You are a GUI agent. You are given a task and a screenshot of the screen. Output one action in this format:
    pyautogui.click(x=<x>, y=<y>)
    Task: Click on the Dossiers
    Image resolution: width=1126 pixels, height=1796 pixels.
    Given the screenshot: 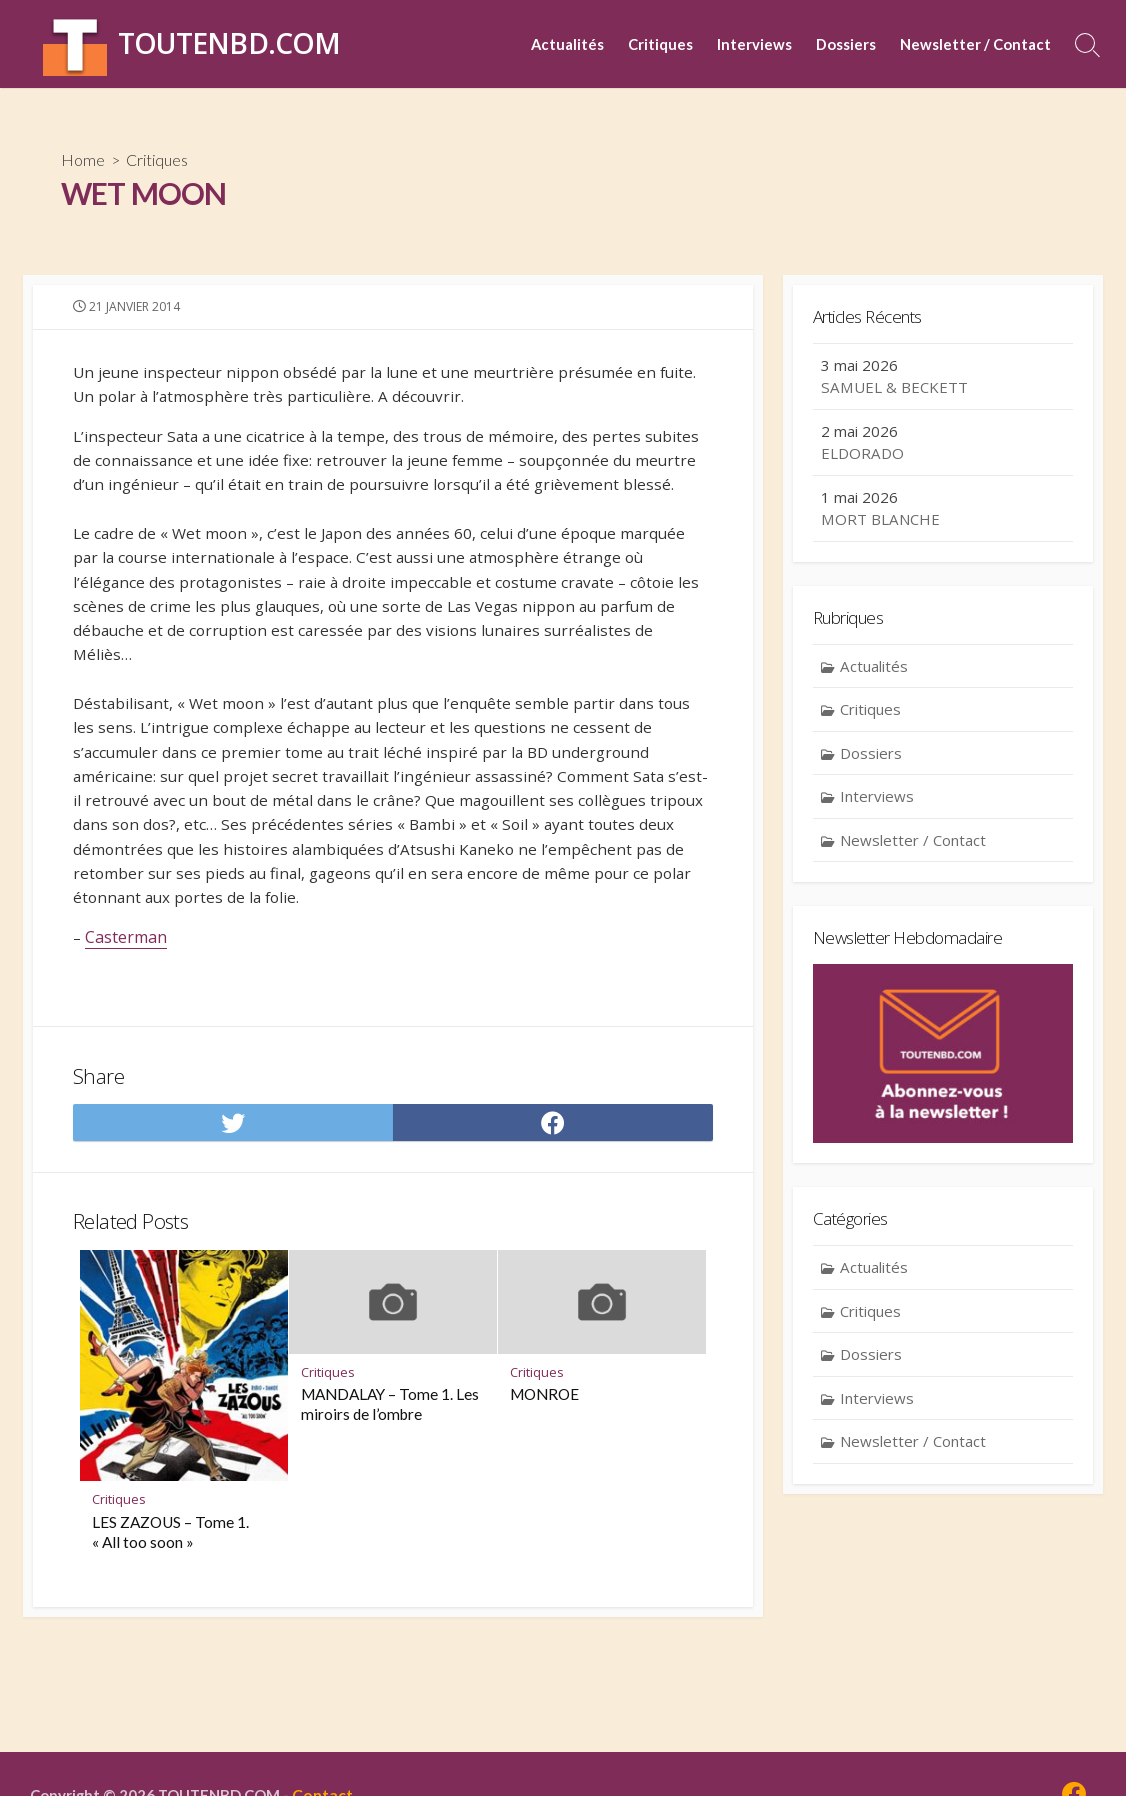 What is the action you would take?
    pyautogui.click(x=846, y=44)
    